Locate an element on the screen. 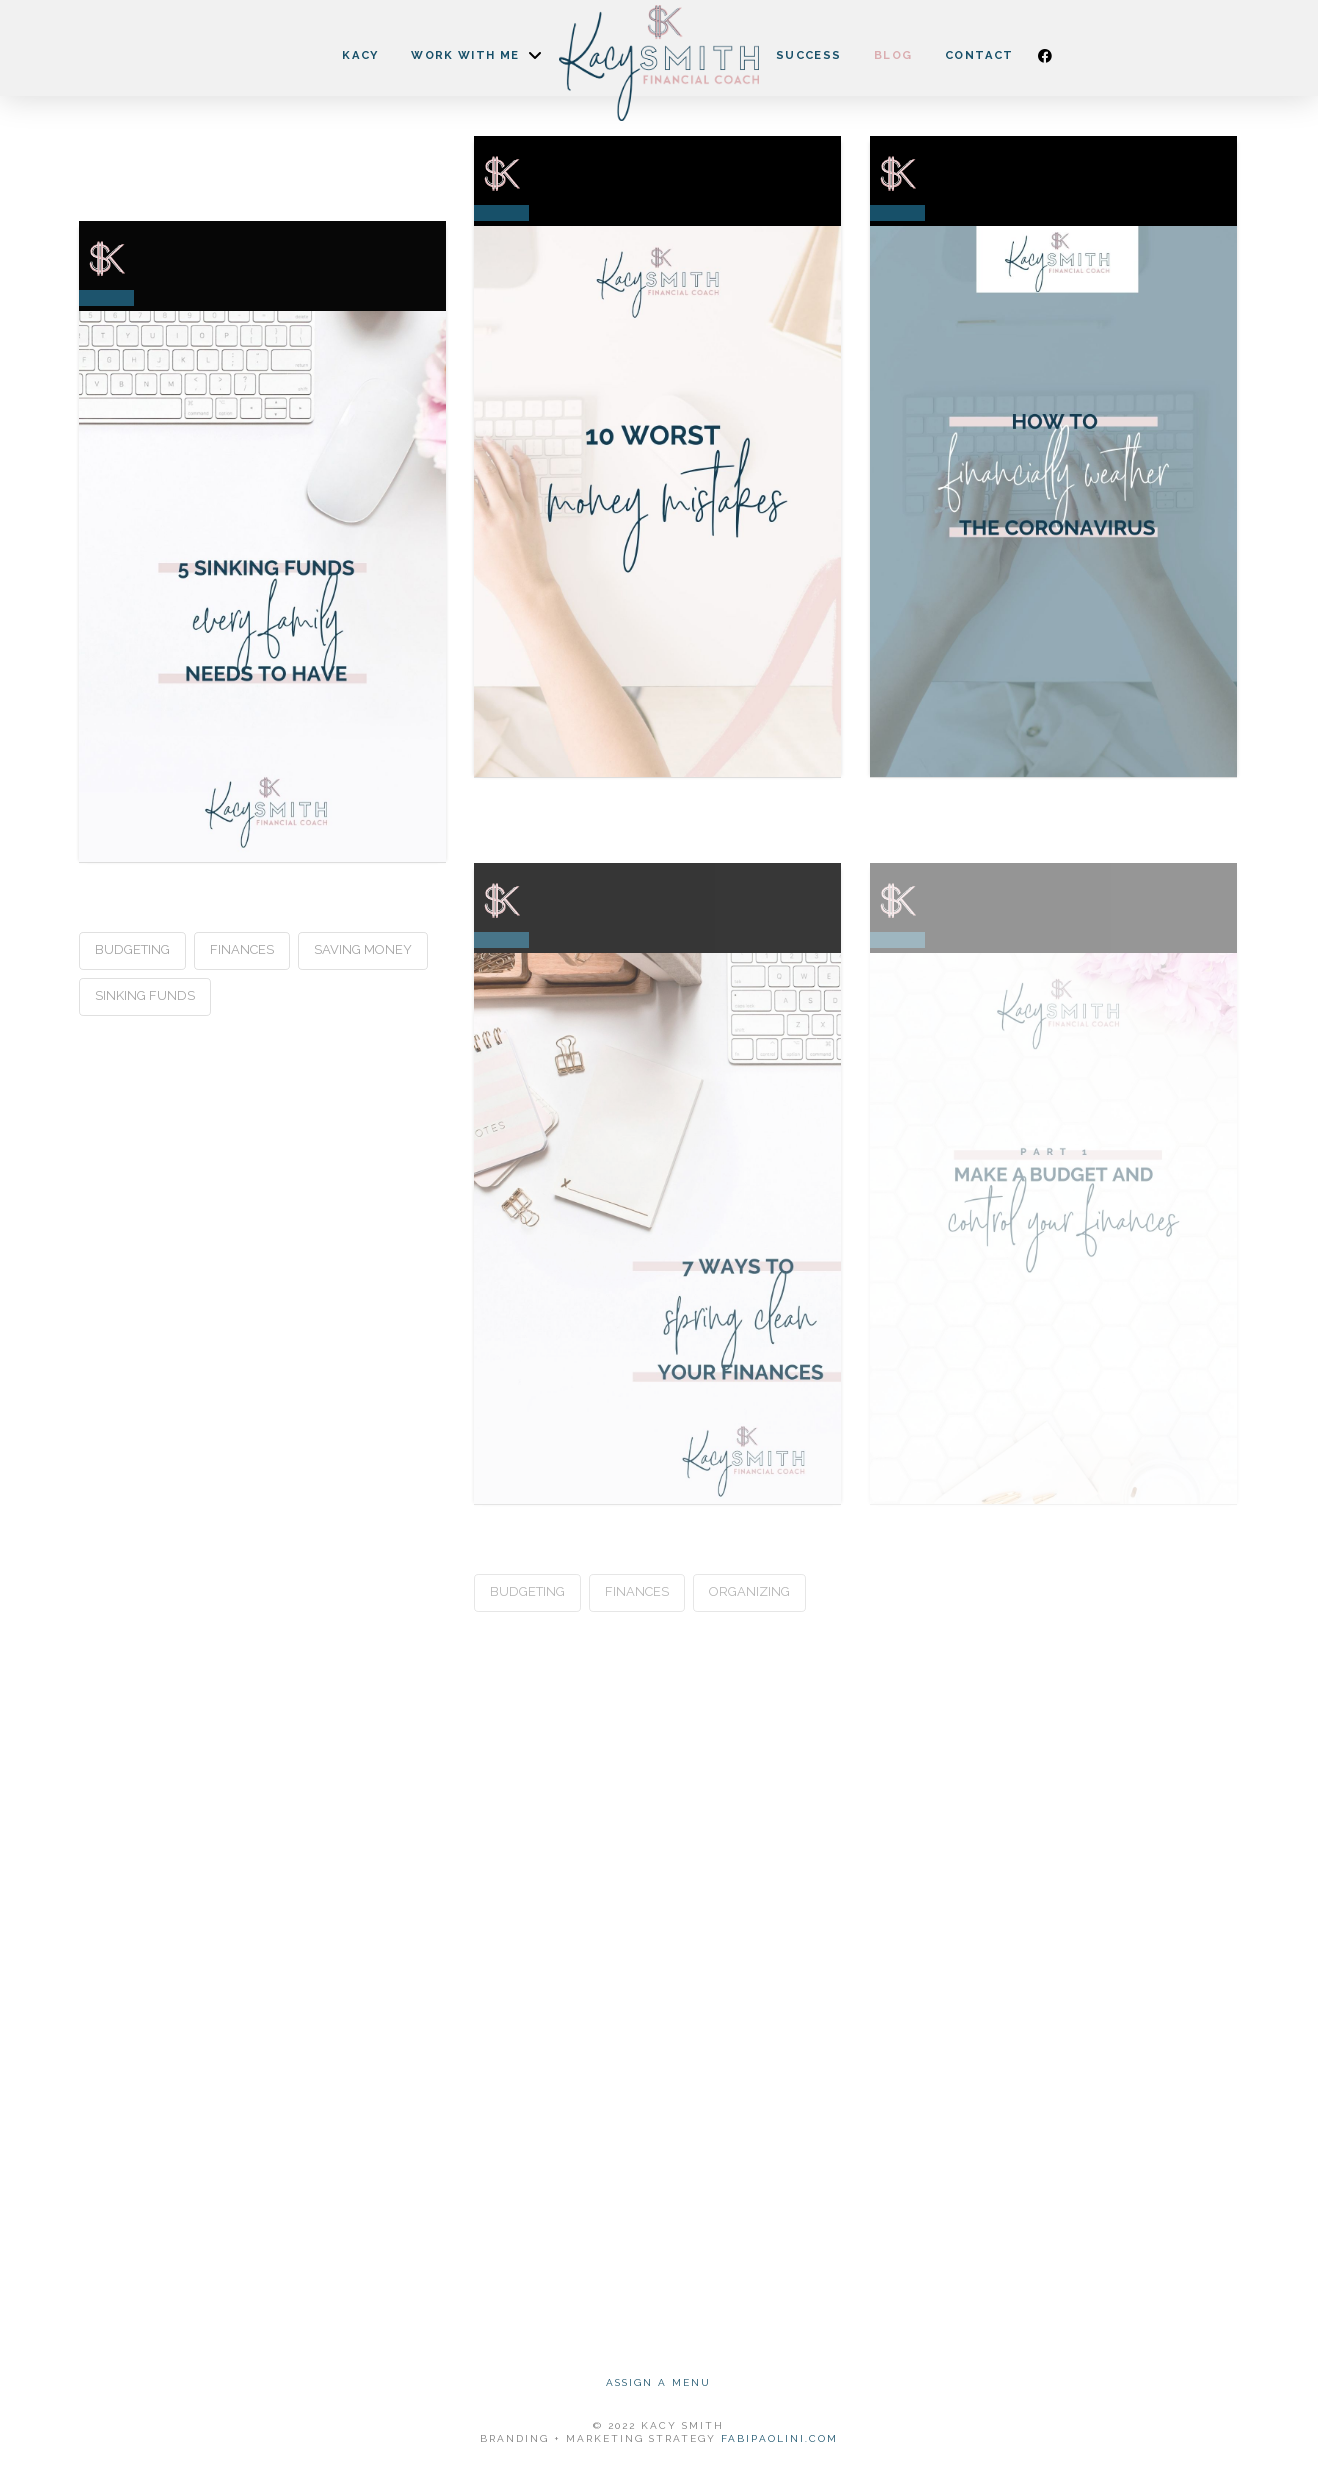 Image resolution: width=1318 pixels, height=2468 pixels. Organizing is located at coordinates (749, 1591).